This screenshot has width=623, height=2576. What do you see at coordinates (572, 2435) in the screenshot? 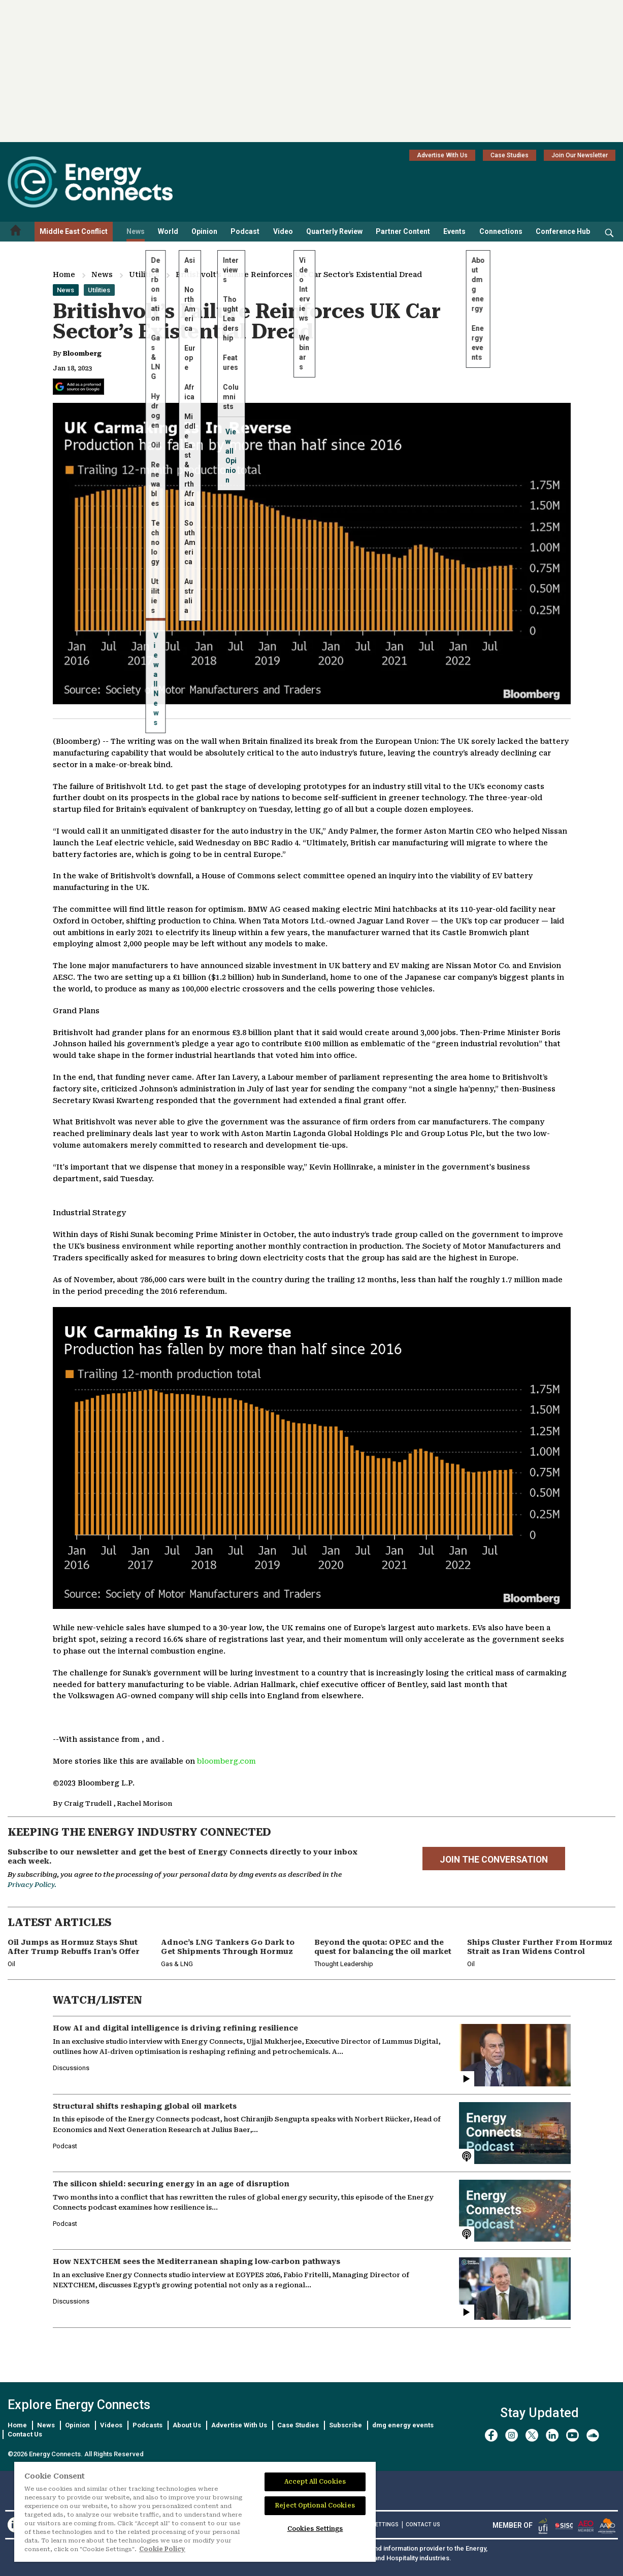
I see `[youtube]` at bounding box center [572, 2435].